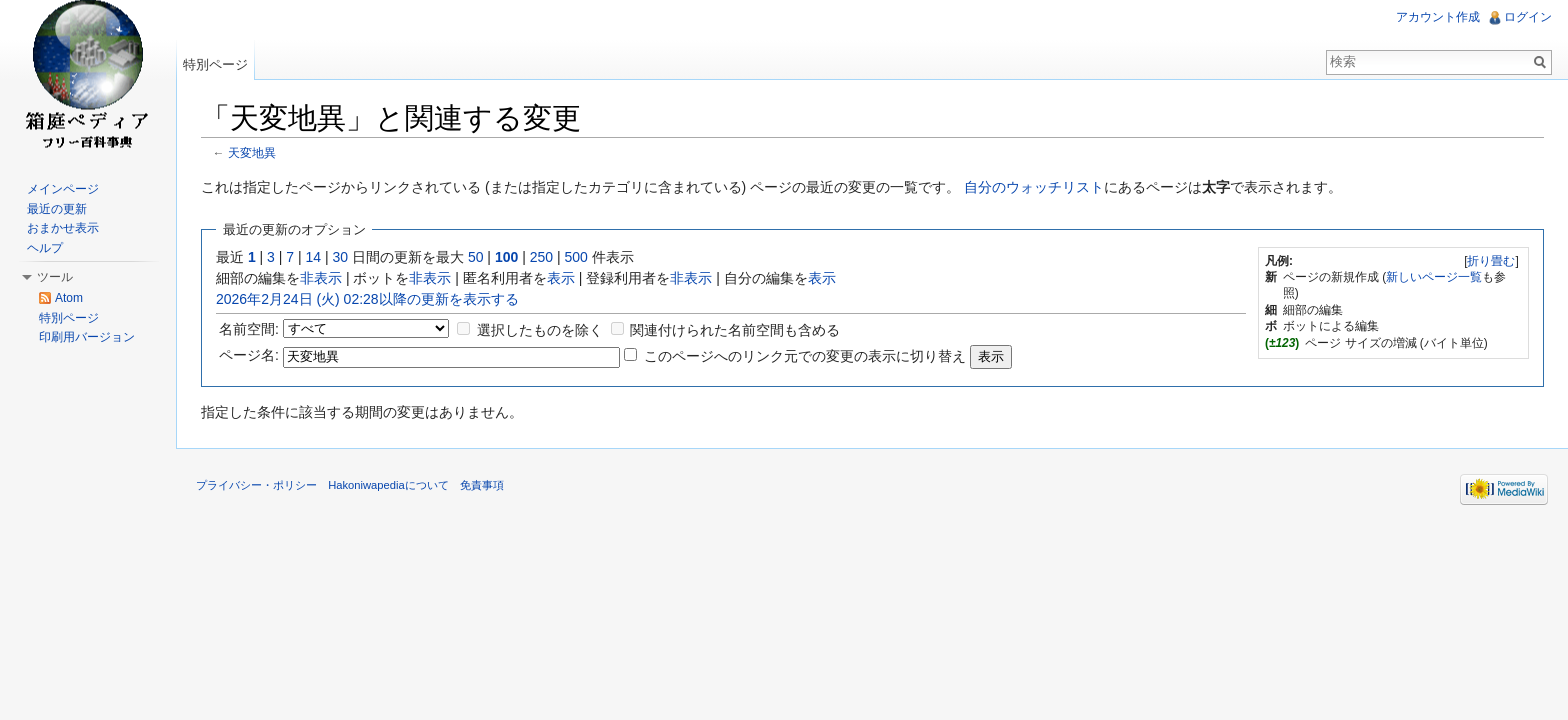 The image size is (1568, 720). What do you see at coordinates (215, 64) in the screenshot?
I see `特別ページ` at bounding box center [215, 64].